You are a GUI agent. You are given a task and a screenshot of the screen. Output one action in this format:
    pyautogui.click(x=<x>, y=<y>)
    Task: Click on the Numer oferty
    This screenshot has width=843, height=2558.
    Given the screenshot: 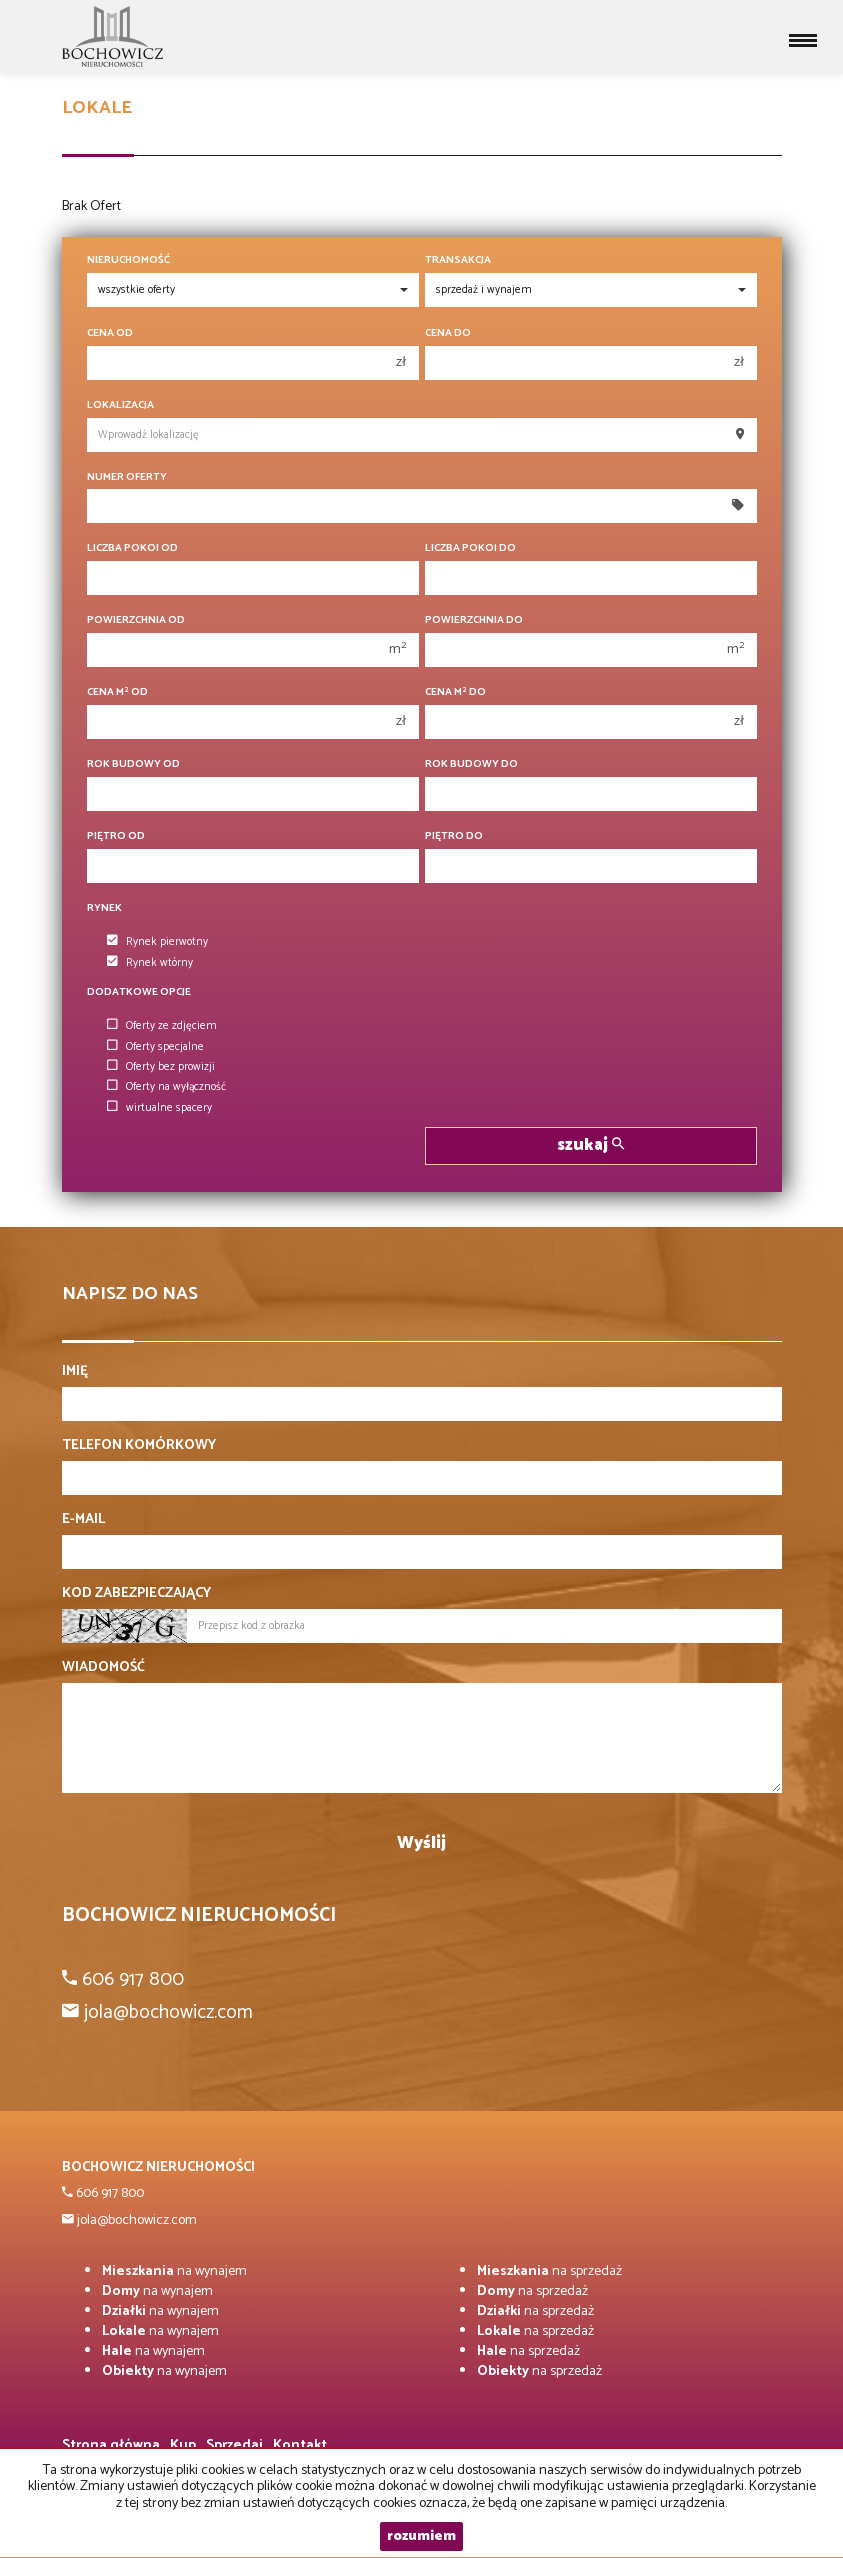 What is the action you would take?
    pyautogui.click(x=127, y=477)
    